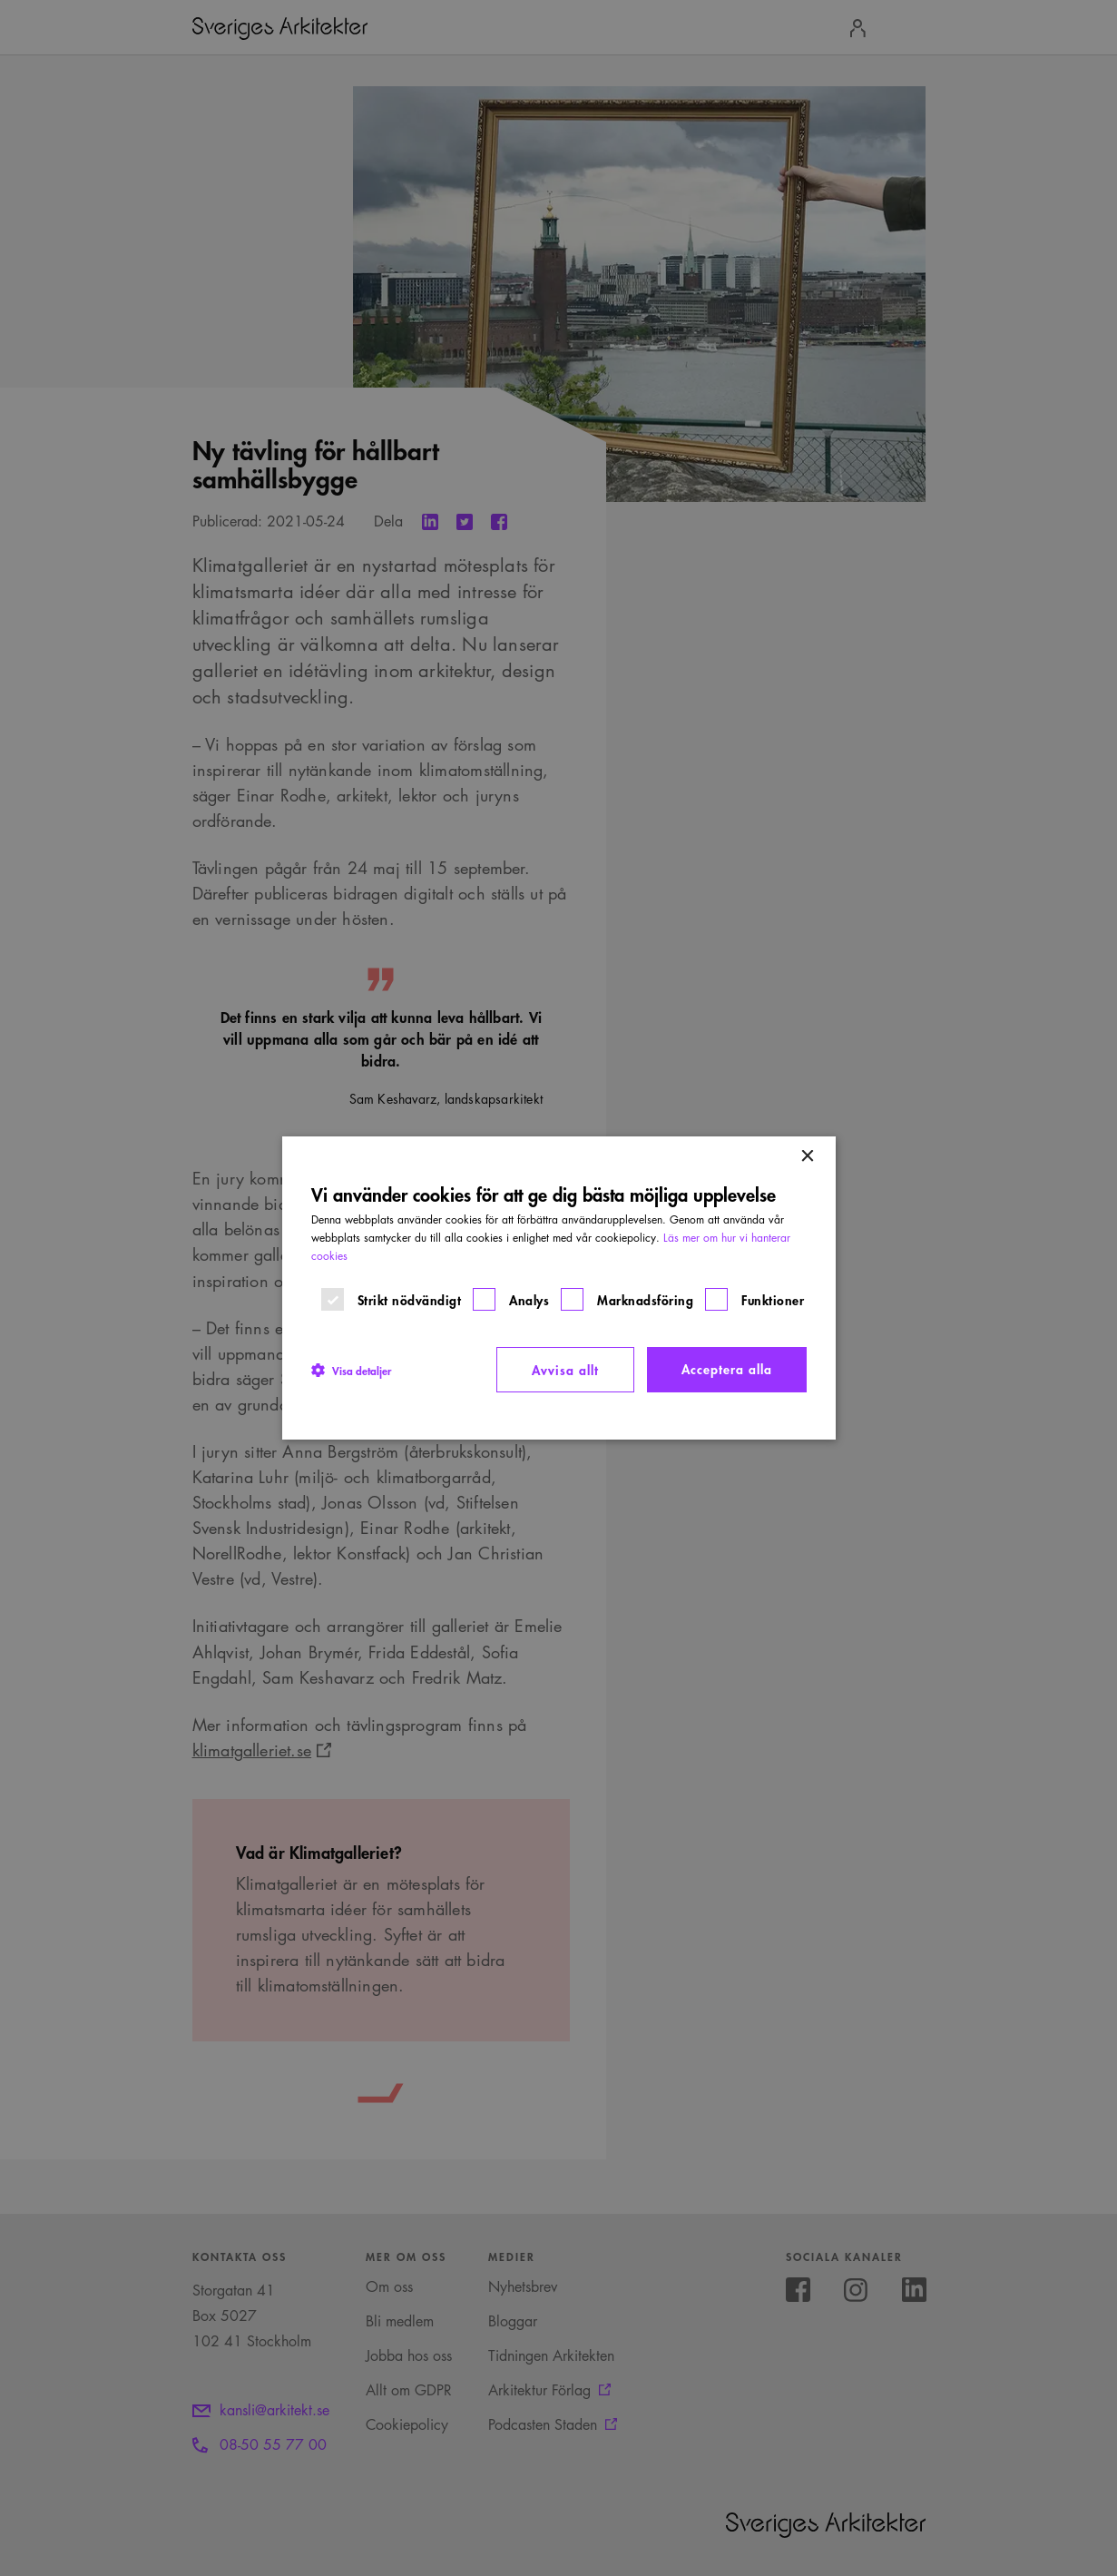  I want to click on Avvisa allt [button], so click(565, 1369).